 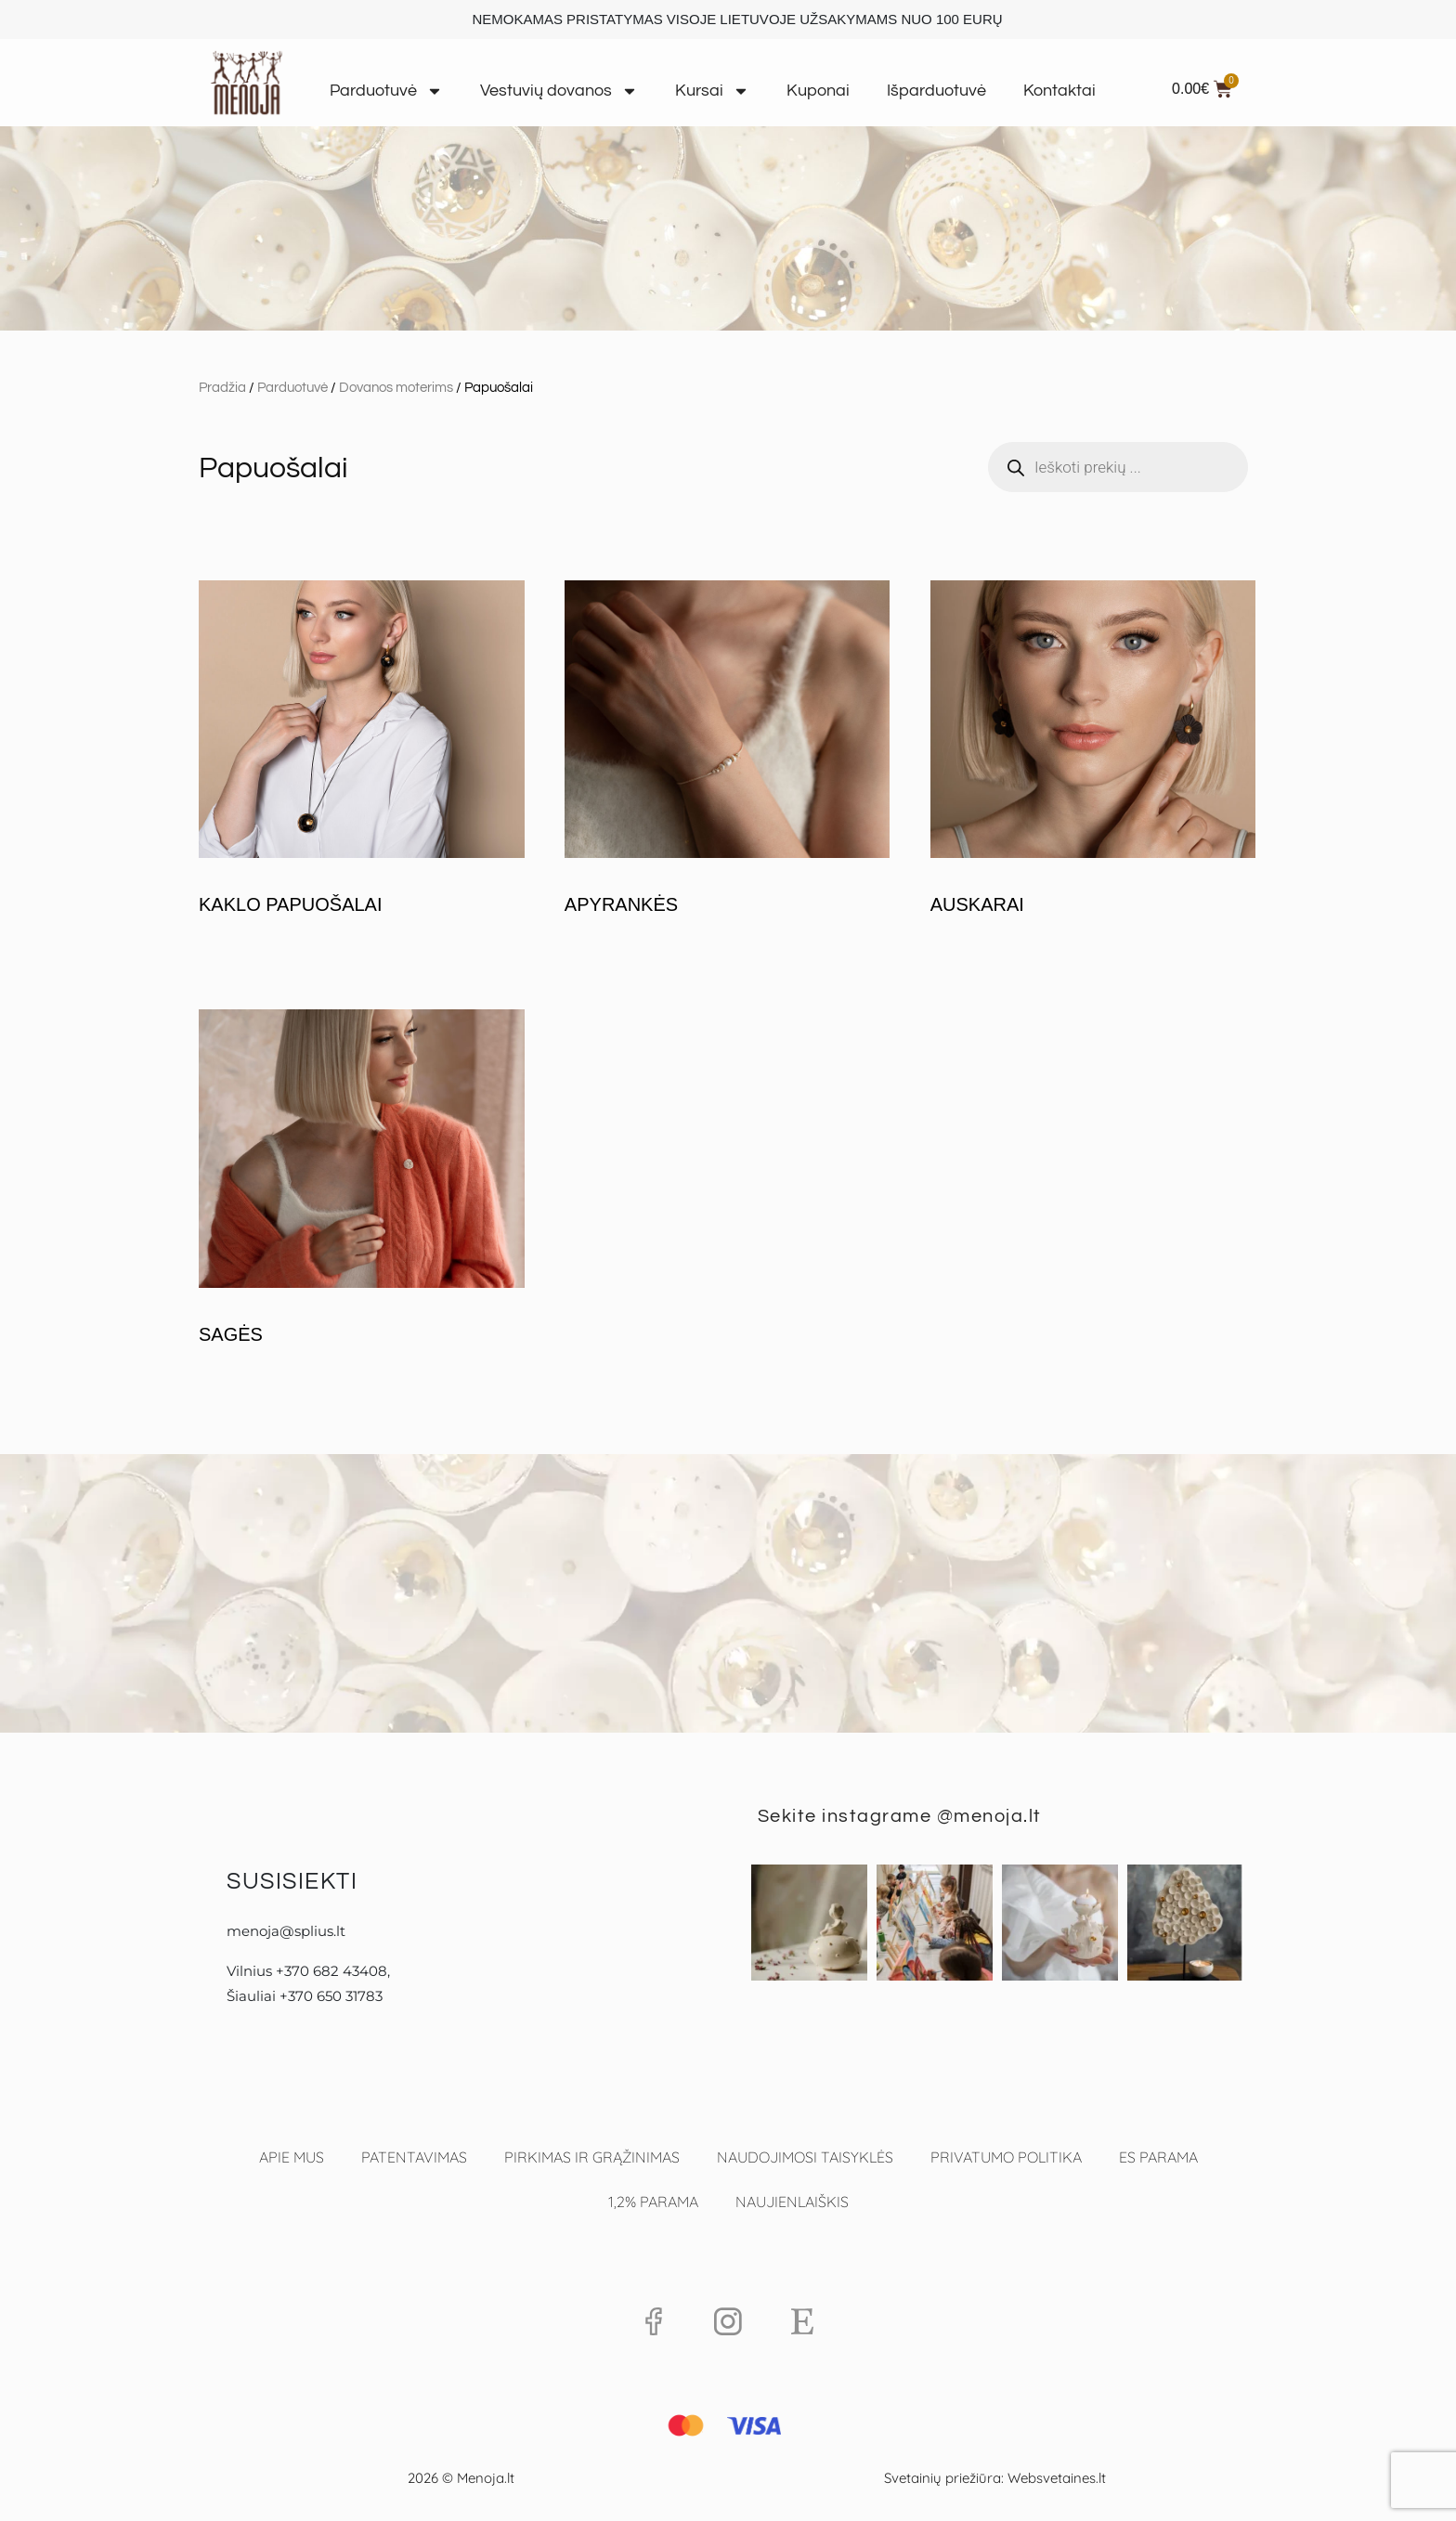 I want to click on Kontaktai, so click(x=1059, y=90).